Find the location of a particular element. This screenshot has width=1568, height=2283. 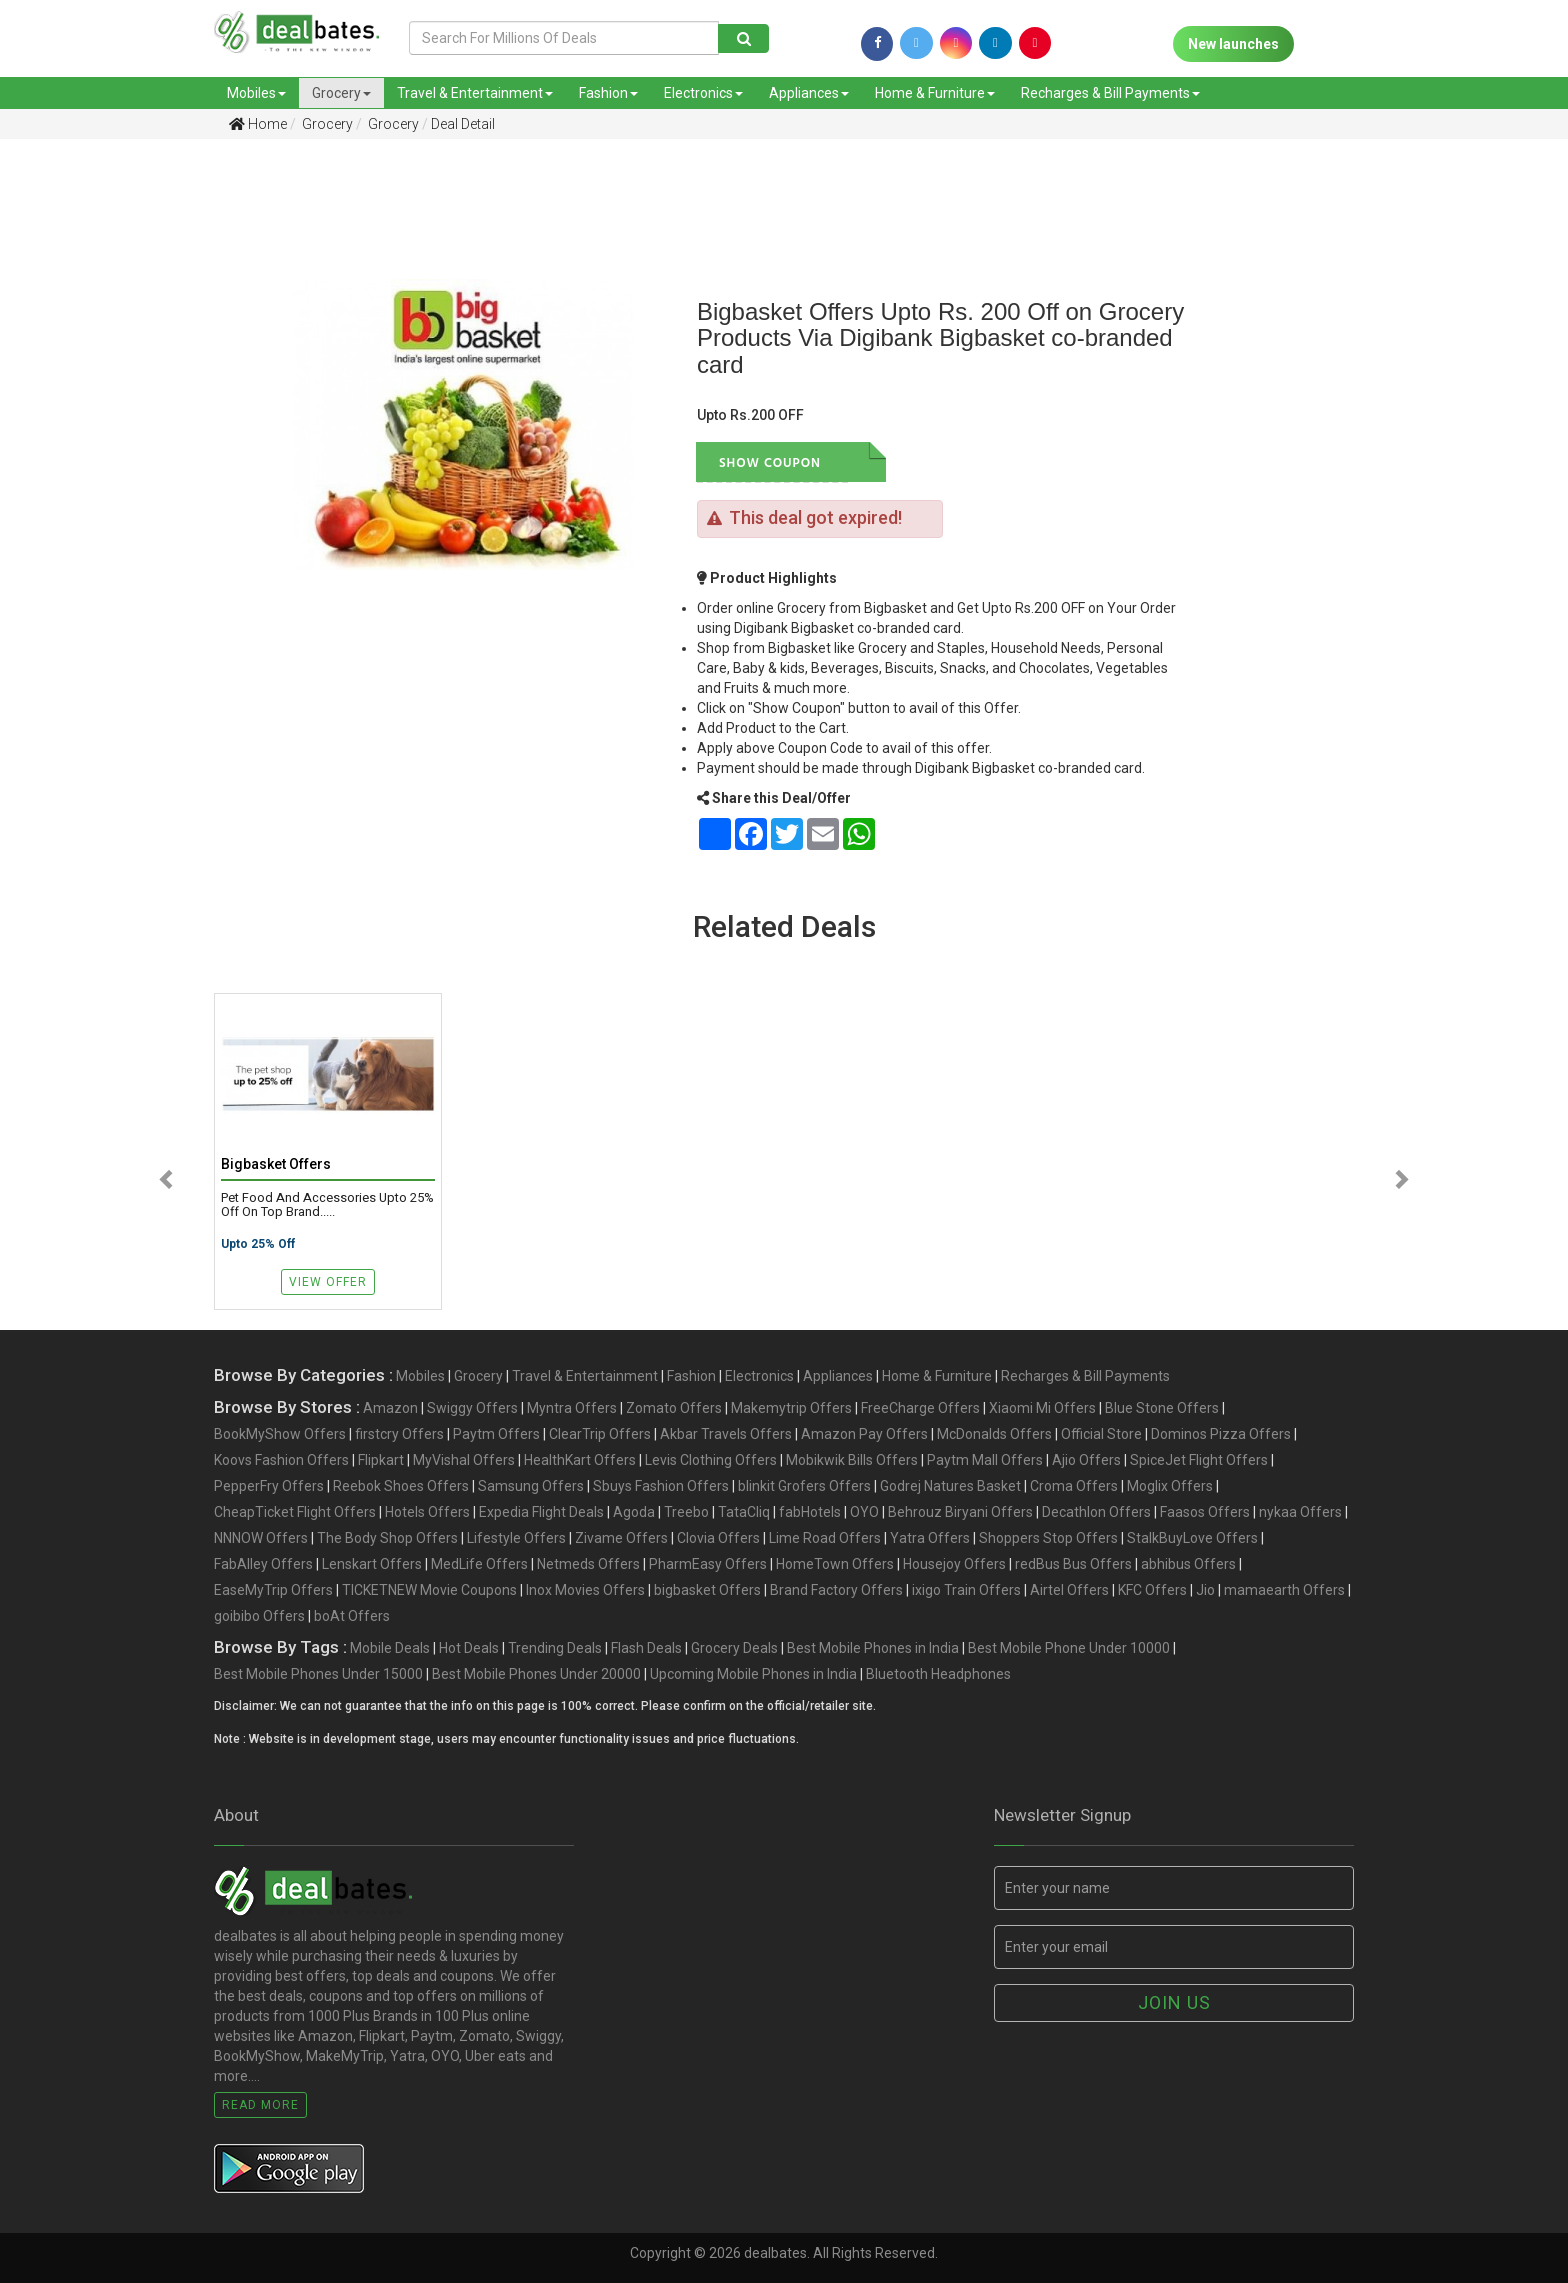

Electronics is located at coordinates (703, 93).